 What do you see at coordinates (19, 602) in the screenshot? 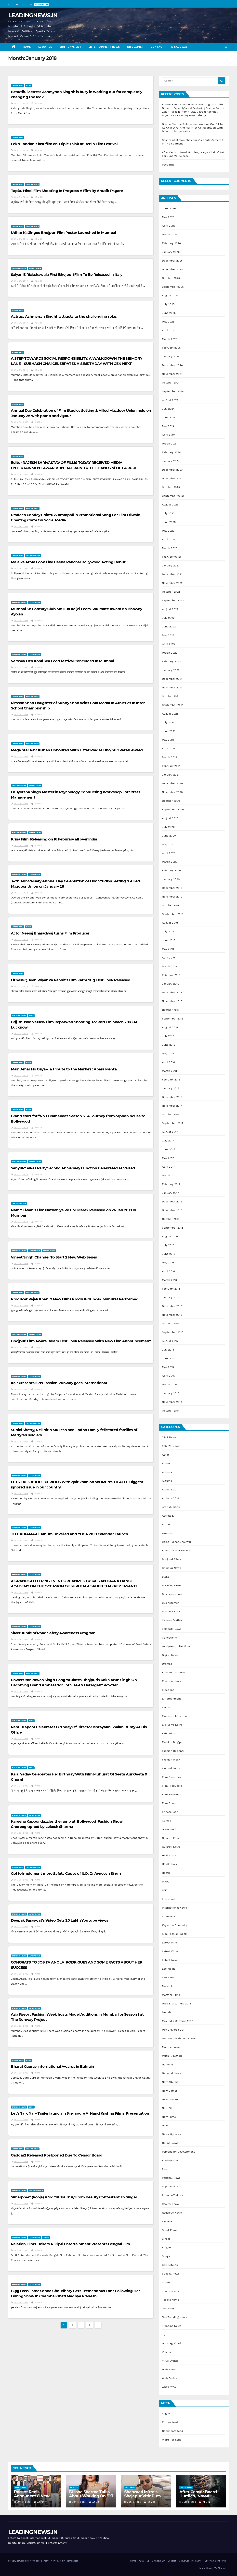
I see `Breaking News` at bounding box center [19, 602].